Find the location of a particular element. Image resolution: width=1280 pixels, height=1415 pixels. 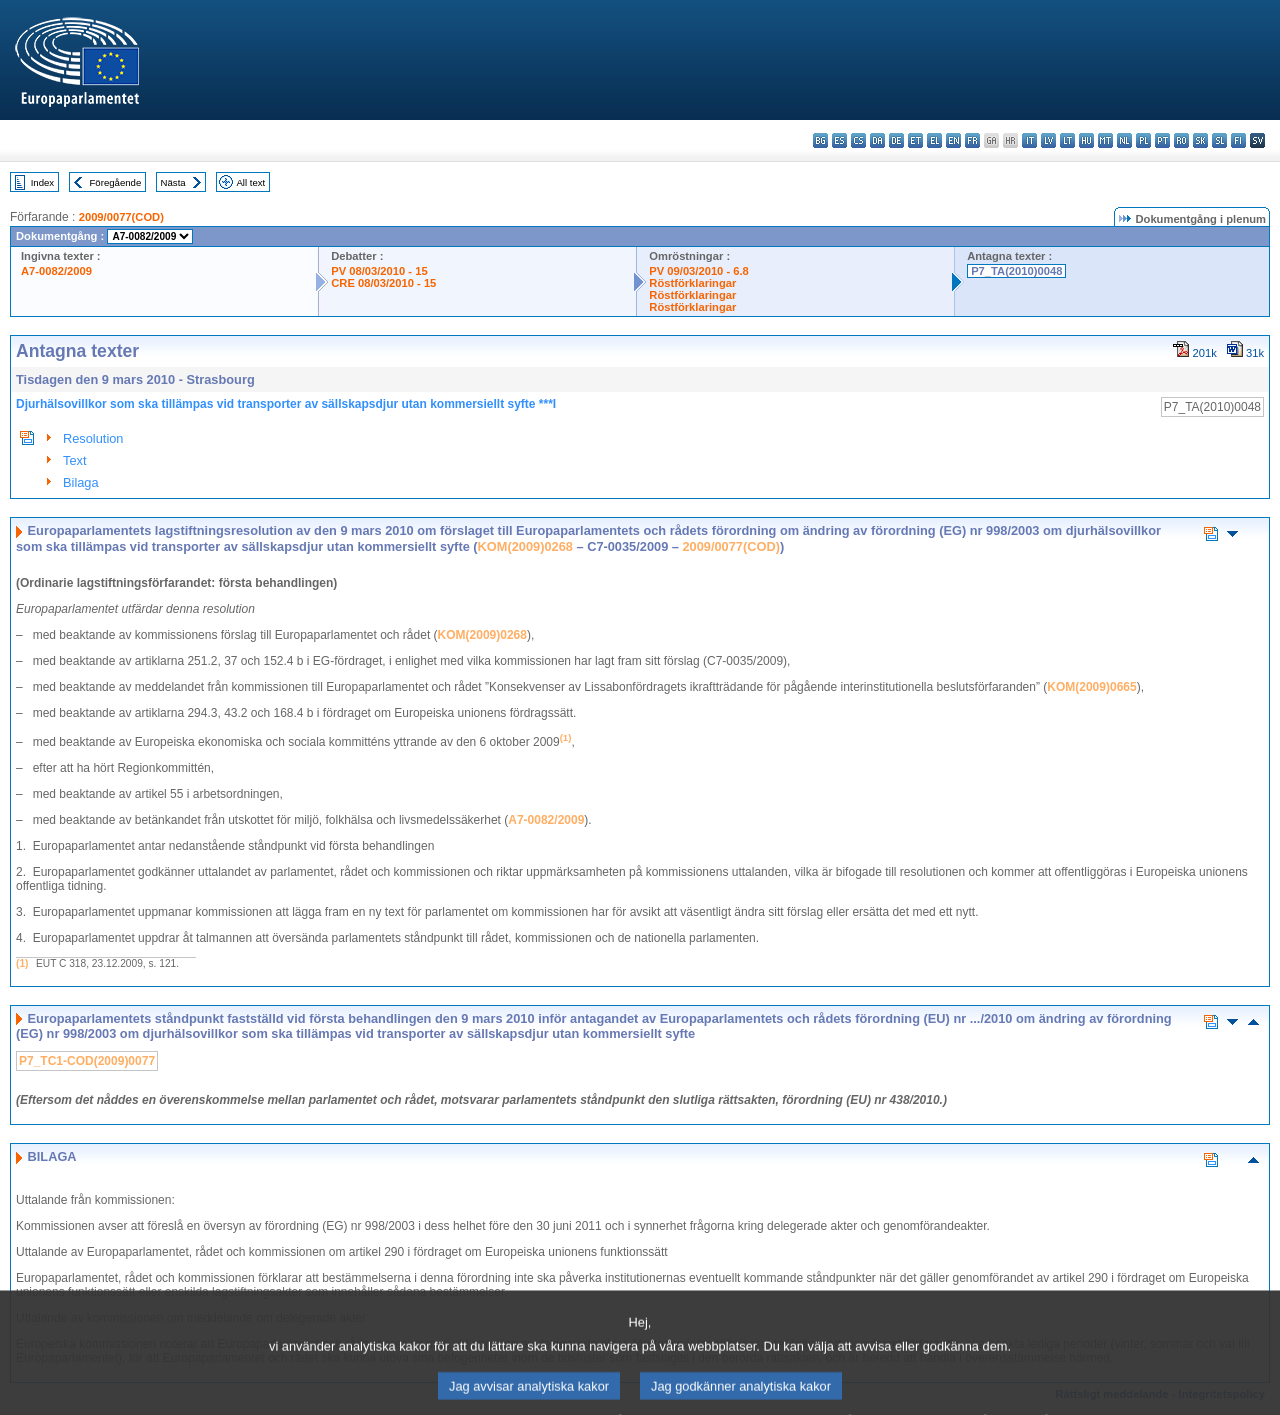

el - ελληνικά is located at coordinates (934, 140).